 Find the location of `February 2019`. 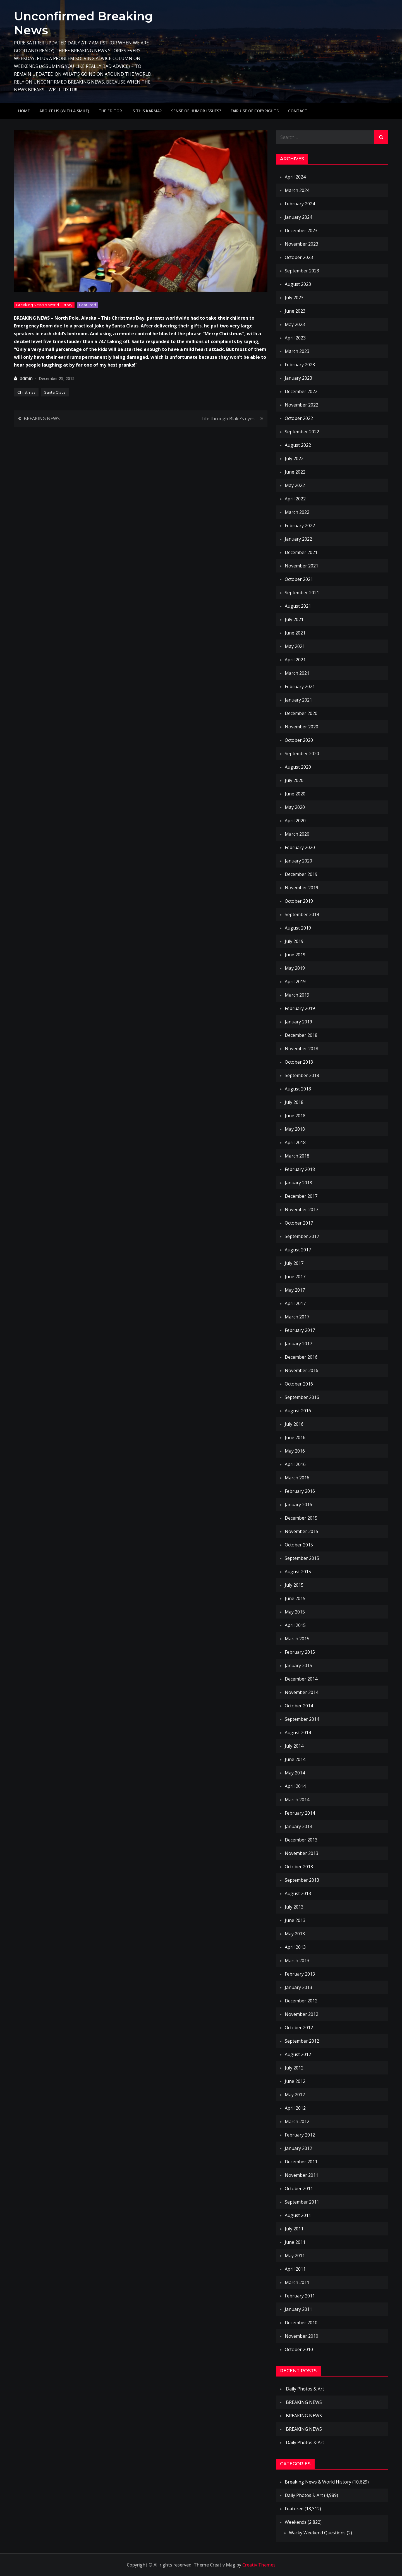

February 2019 is located at coordinates (300, 1008).